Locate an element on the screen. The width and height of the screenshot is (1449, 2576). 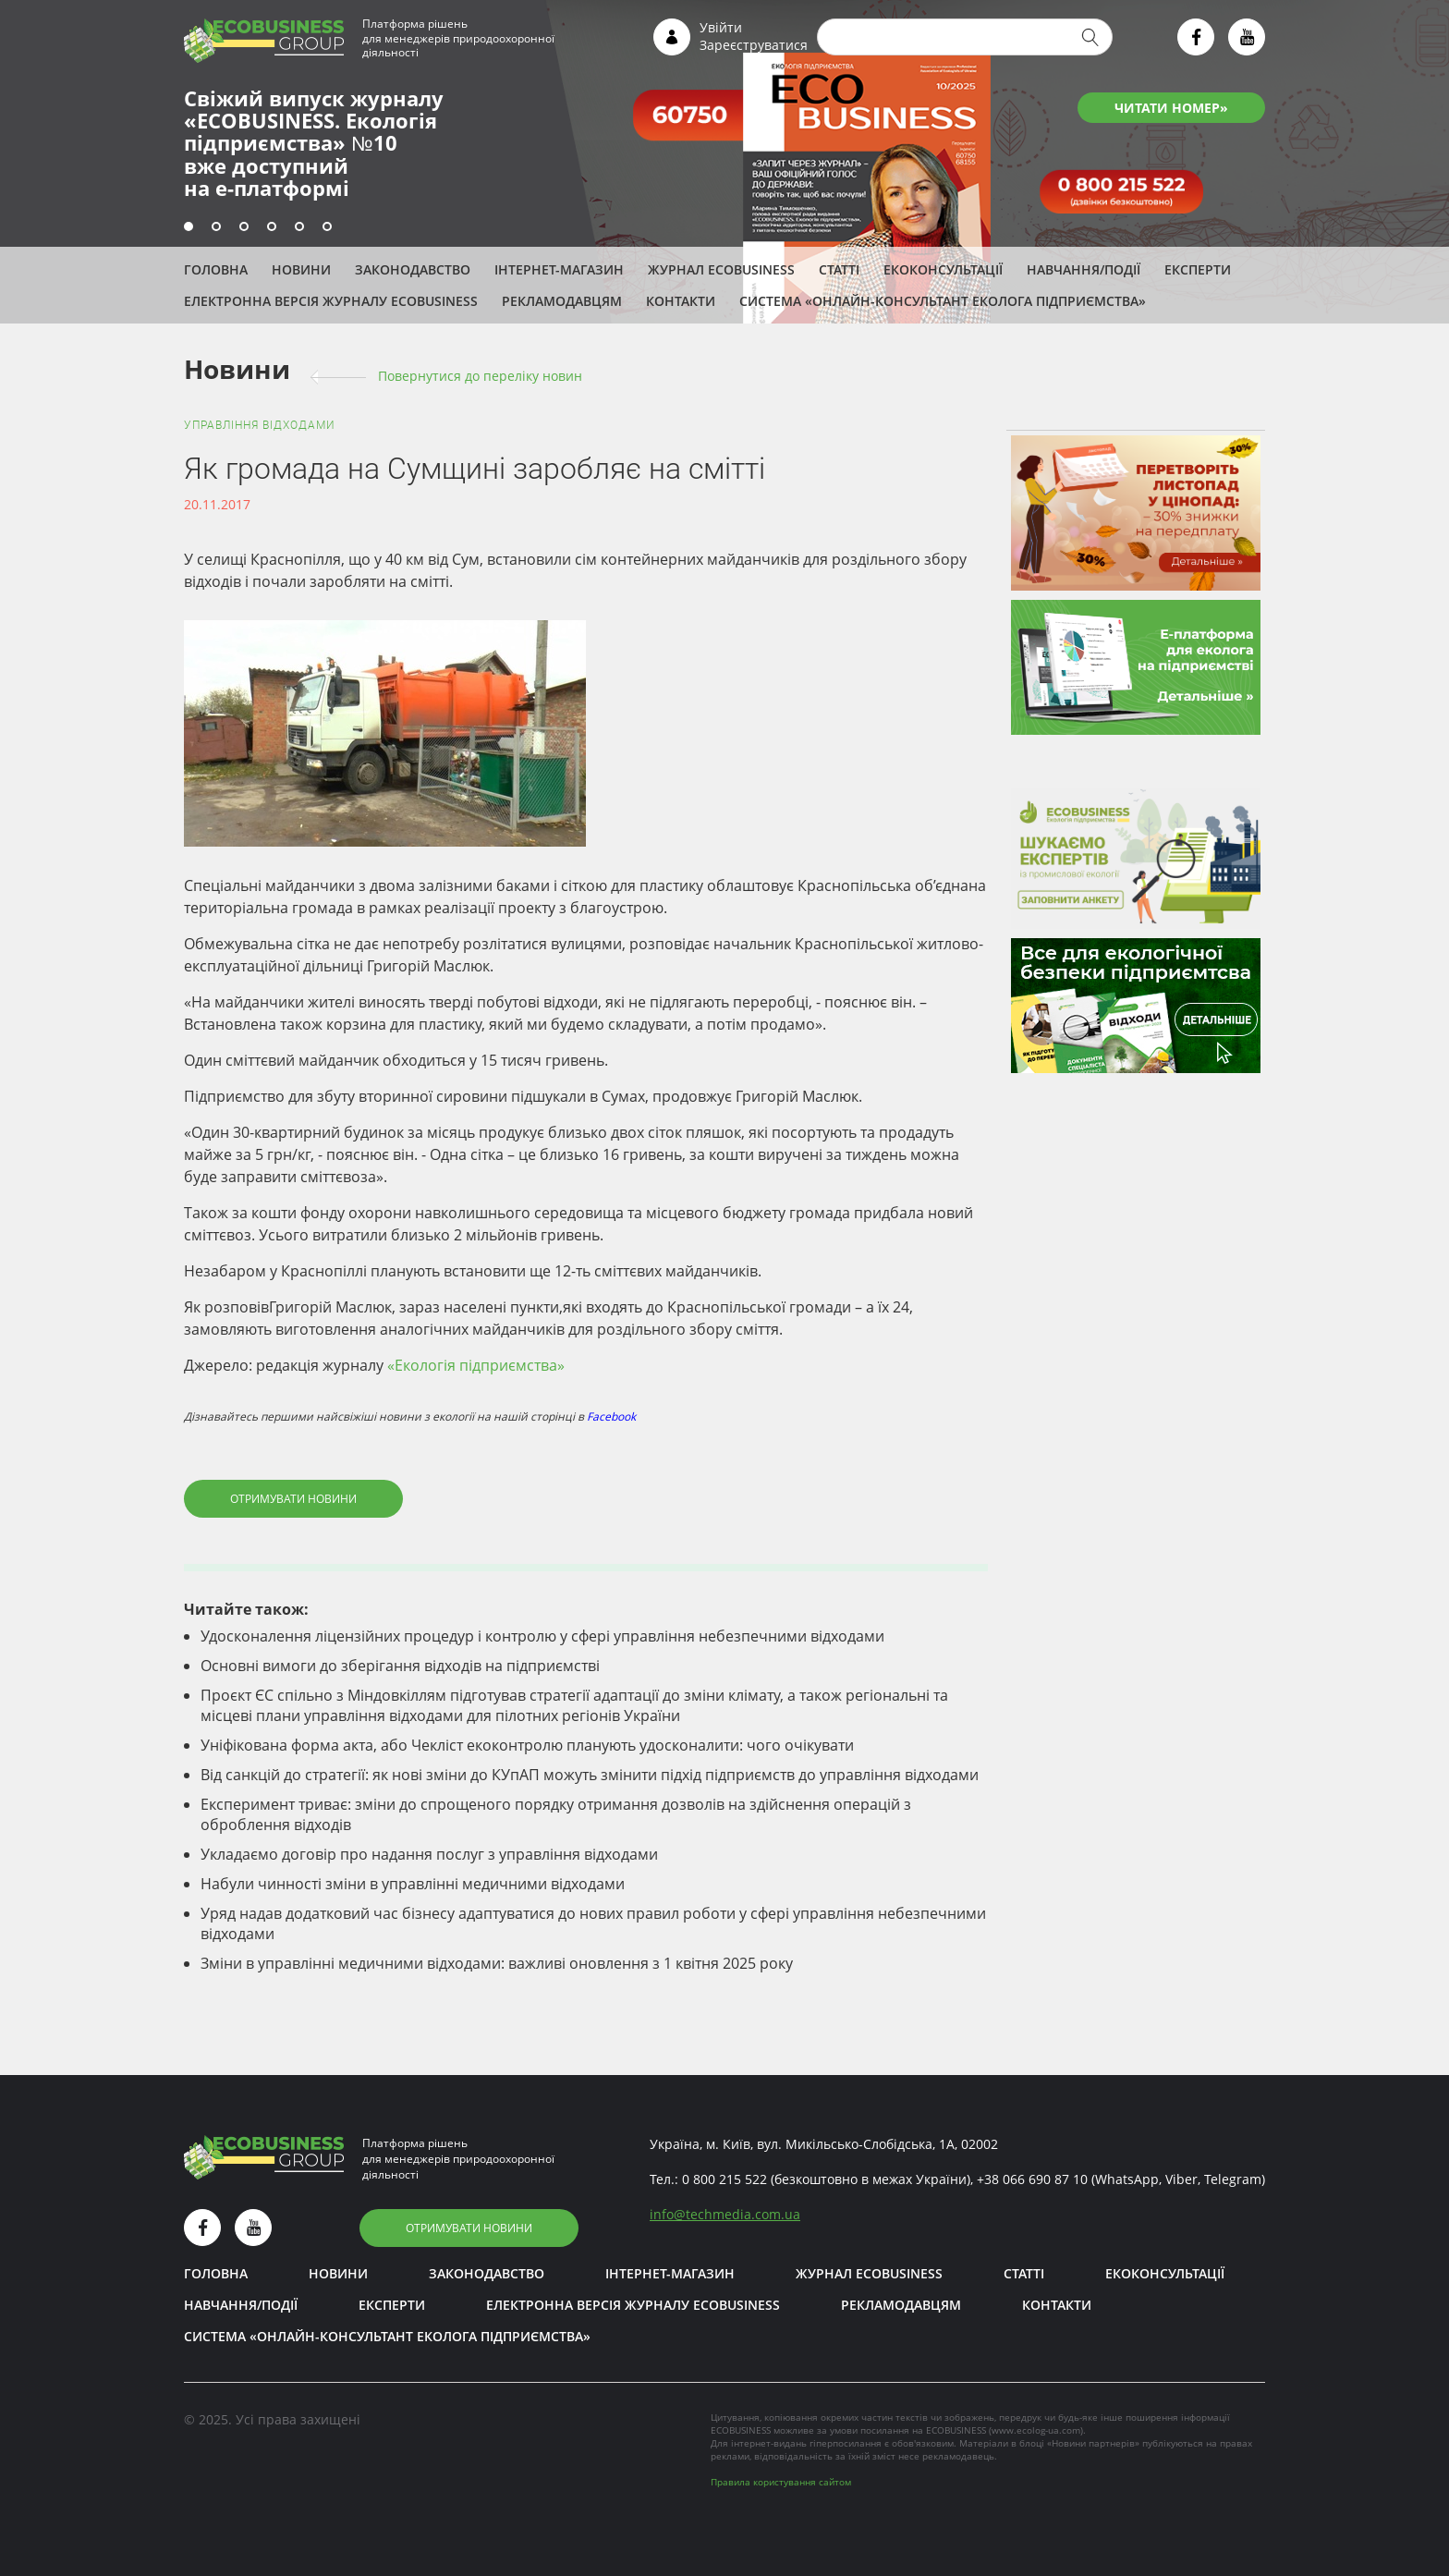
Управління відходами is located at coordinates (259, 425).